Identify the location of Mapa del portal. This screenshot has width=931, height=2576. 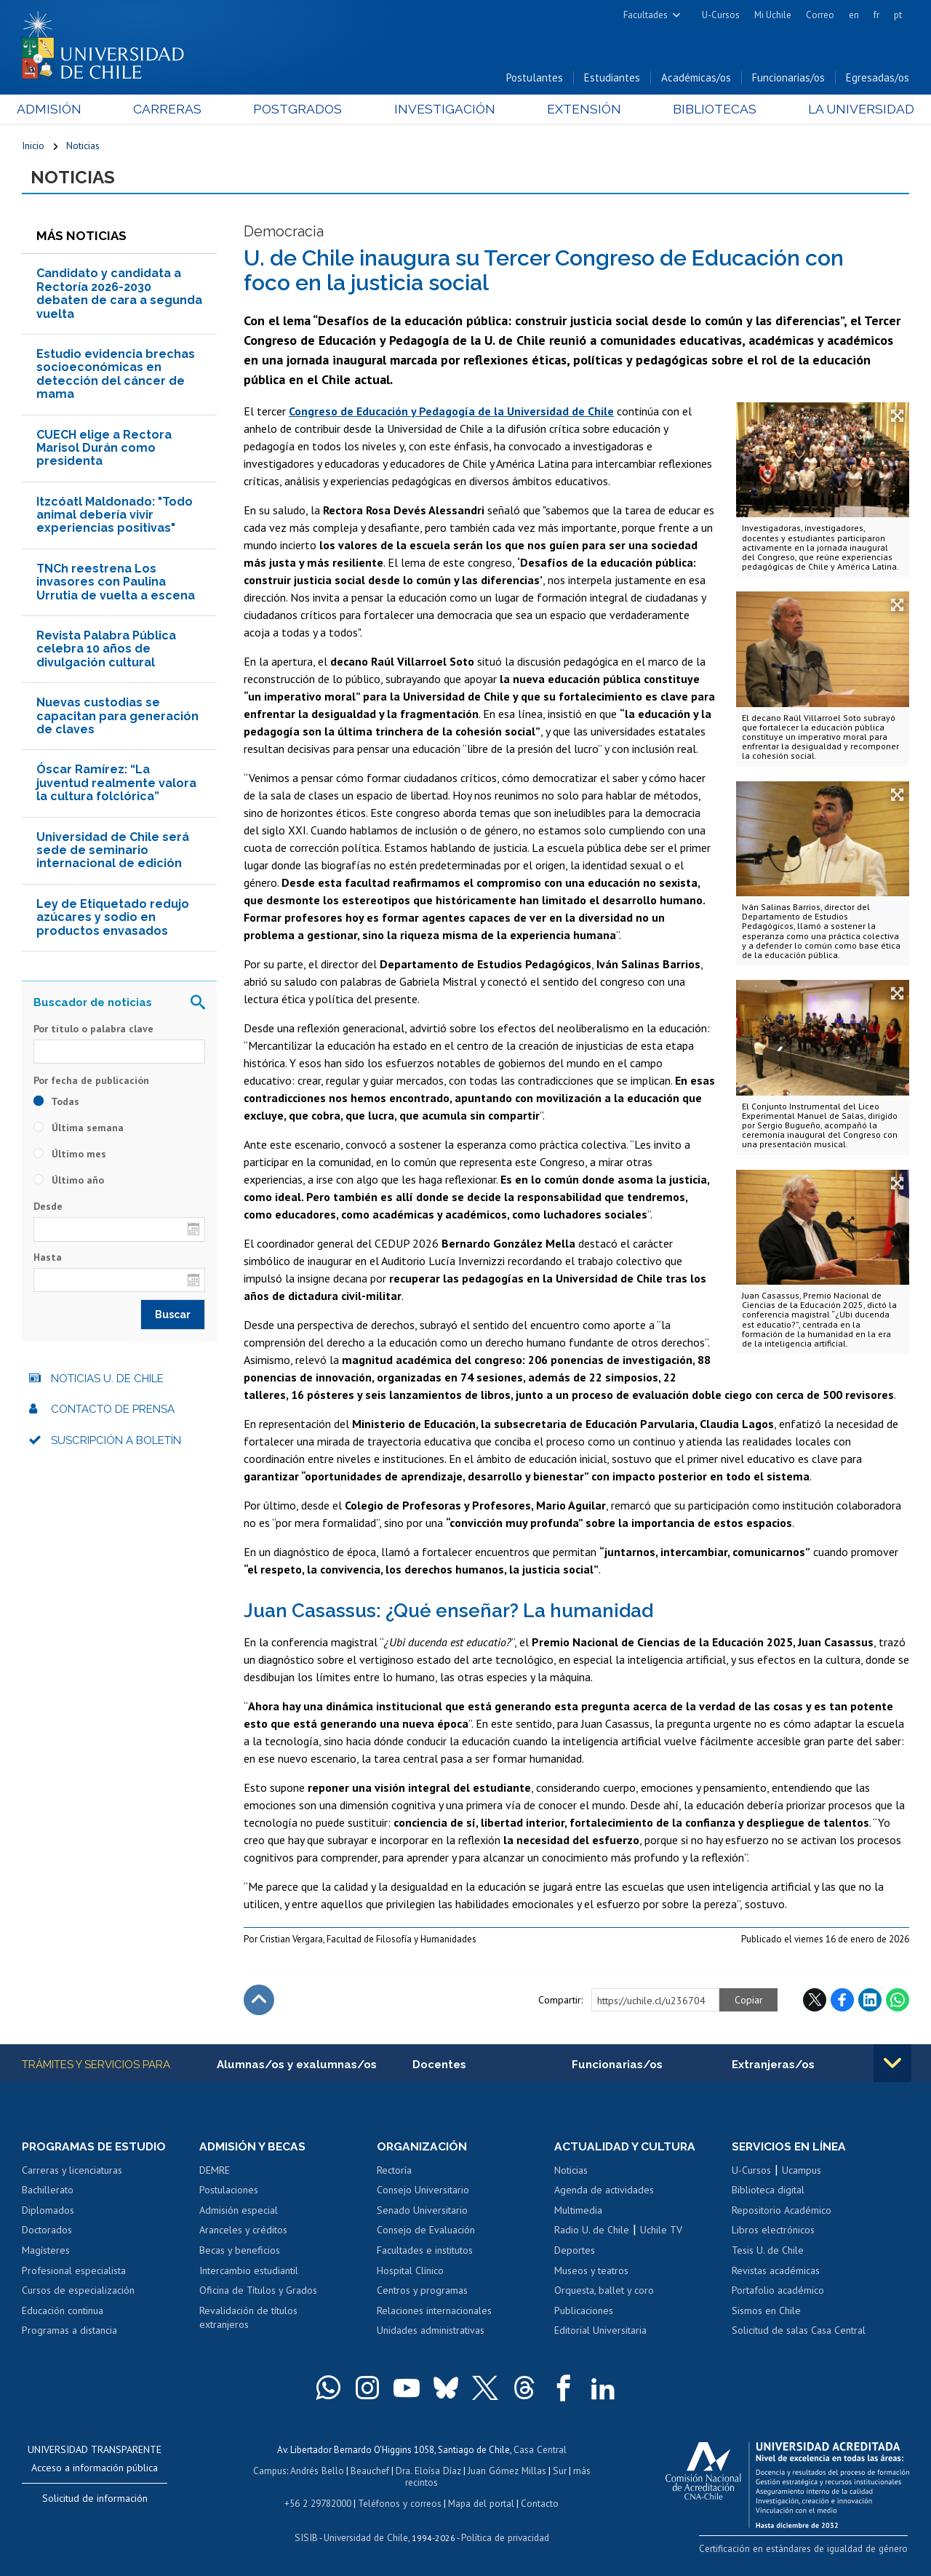
(479, 2503).